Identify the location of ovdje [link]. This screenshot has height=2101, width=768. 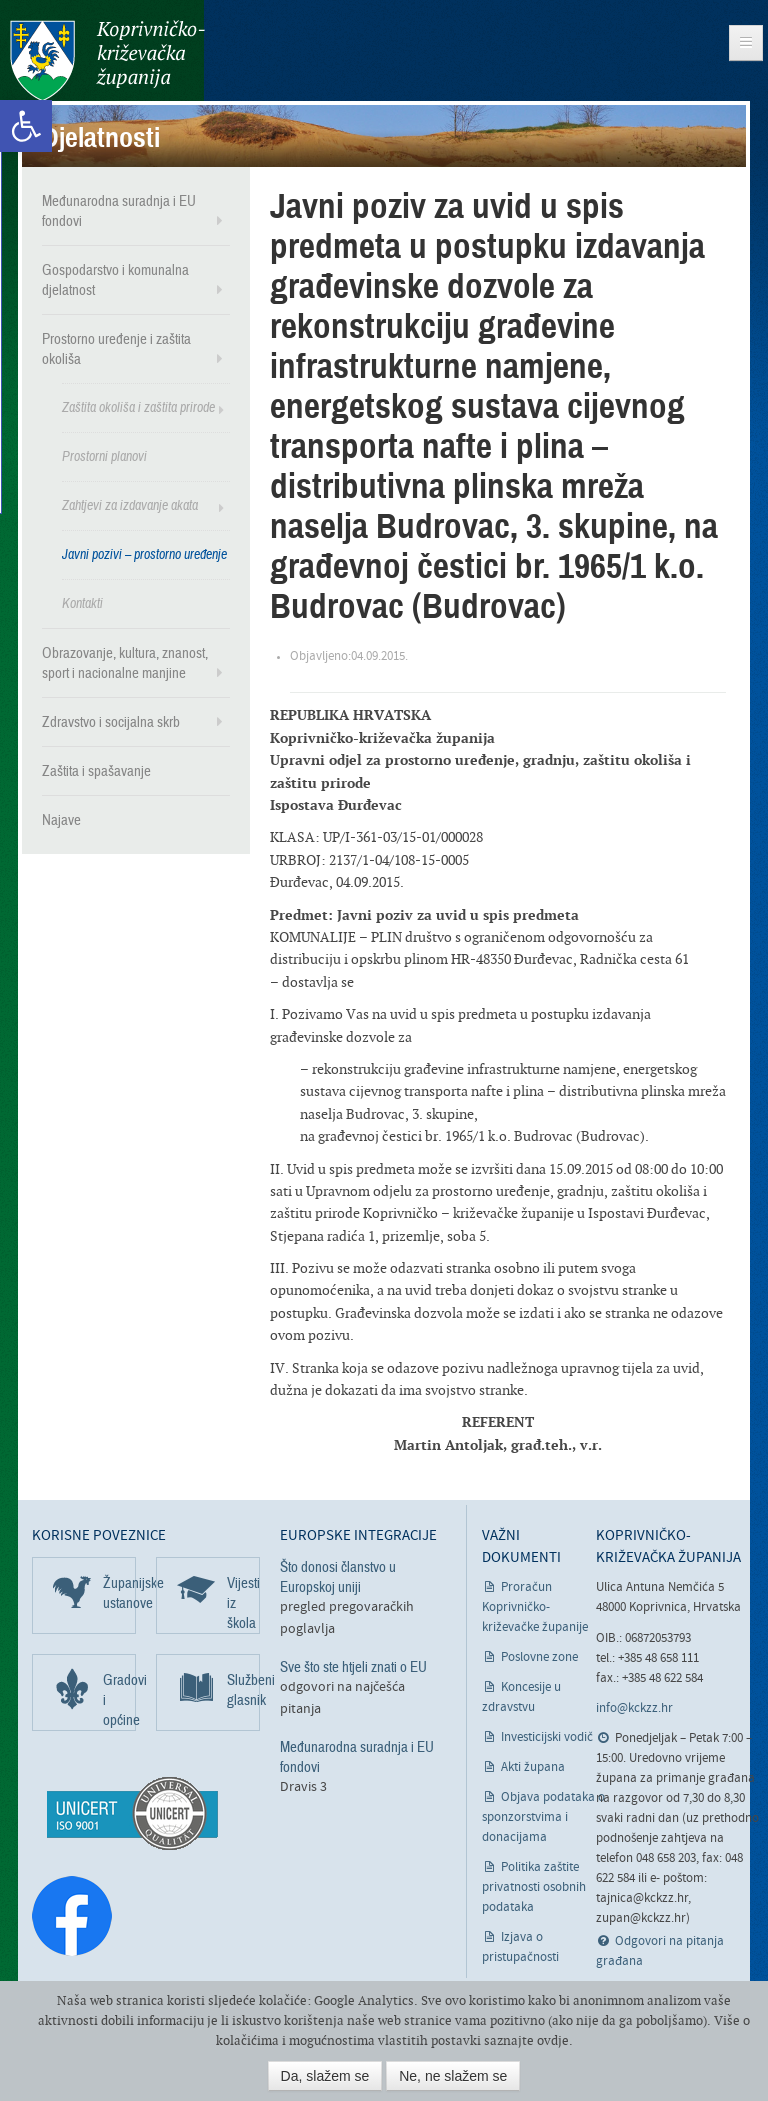
(553, 2040).